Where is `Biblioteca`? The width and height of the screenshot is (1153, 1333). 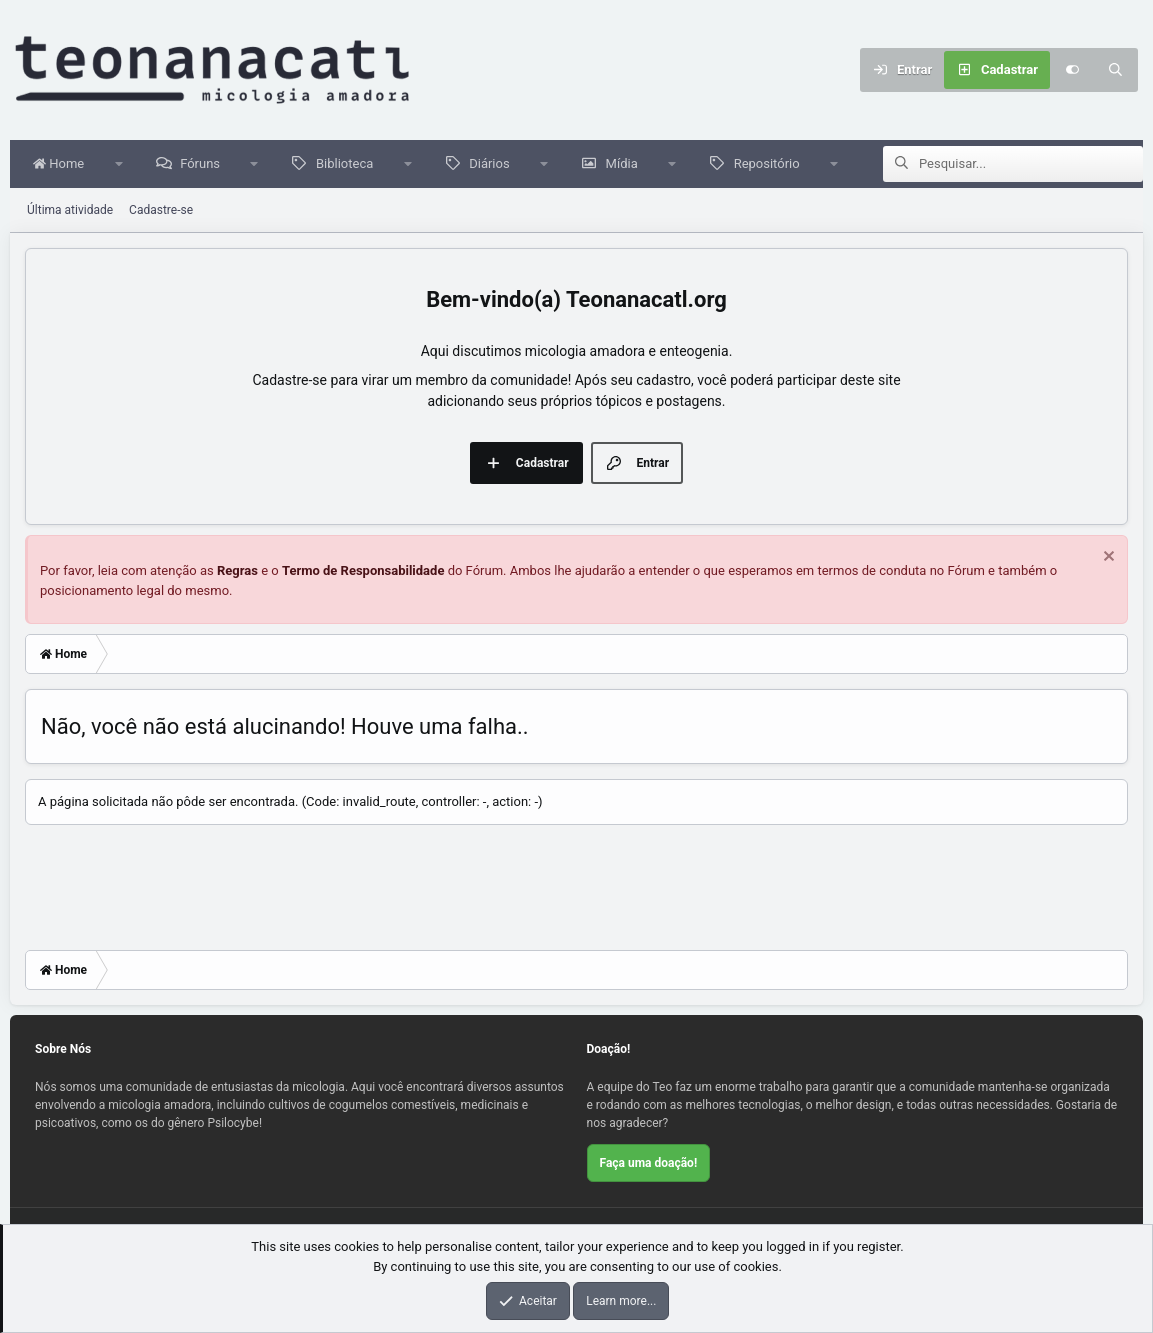 Biblioteca is located at coordinates (349, 164).